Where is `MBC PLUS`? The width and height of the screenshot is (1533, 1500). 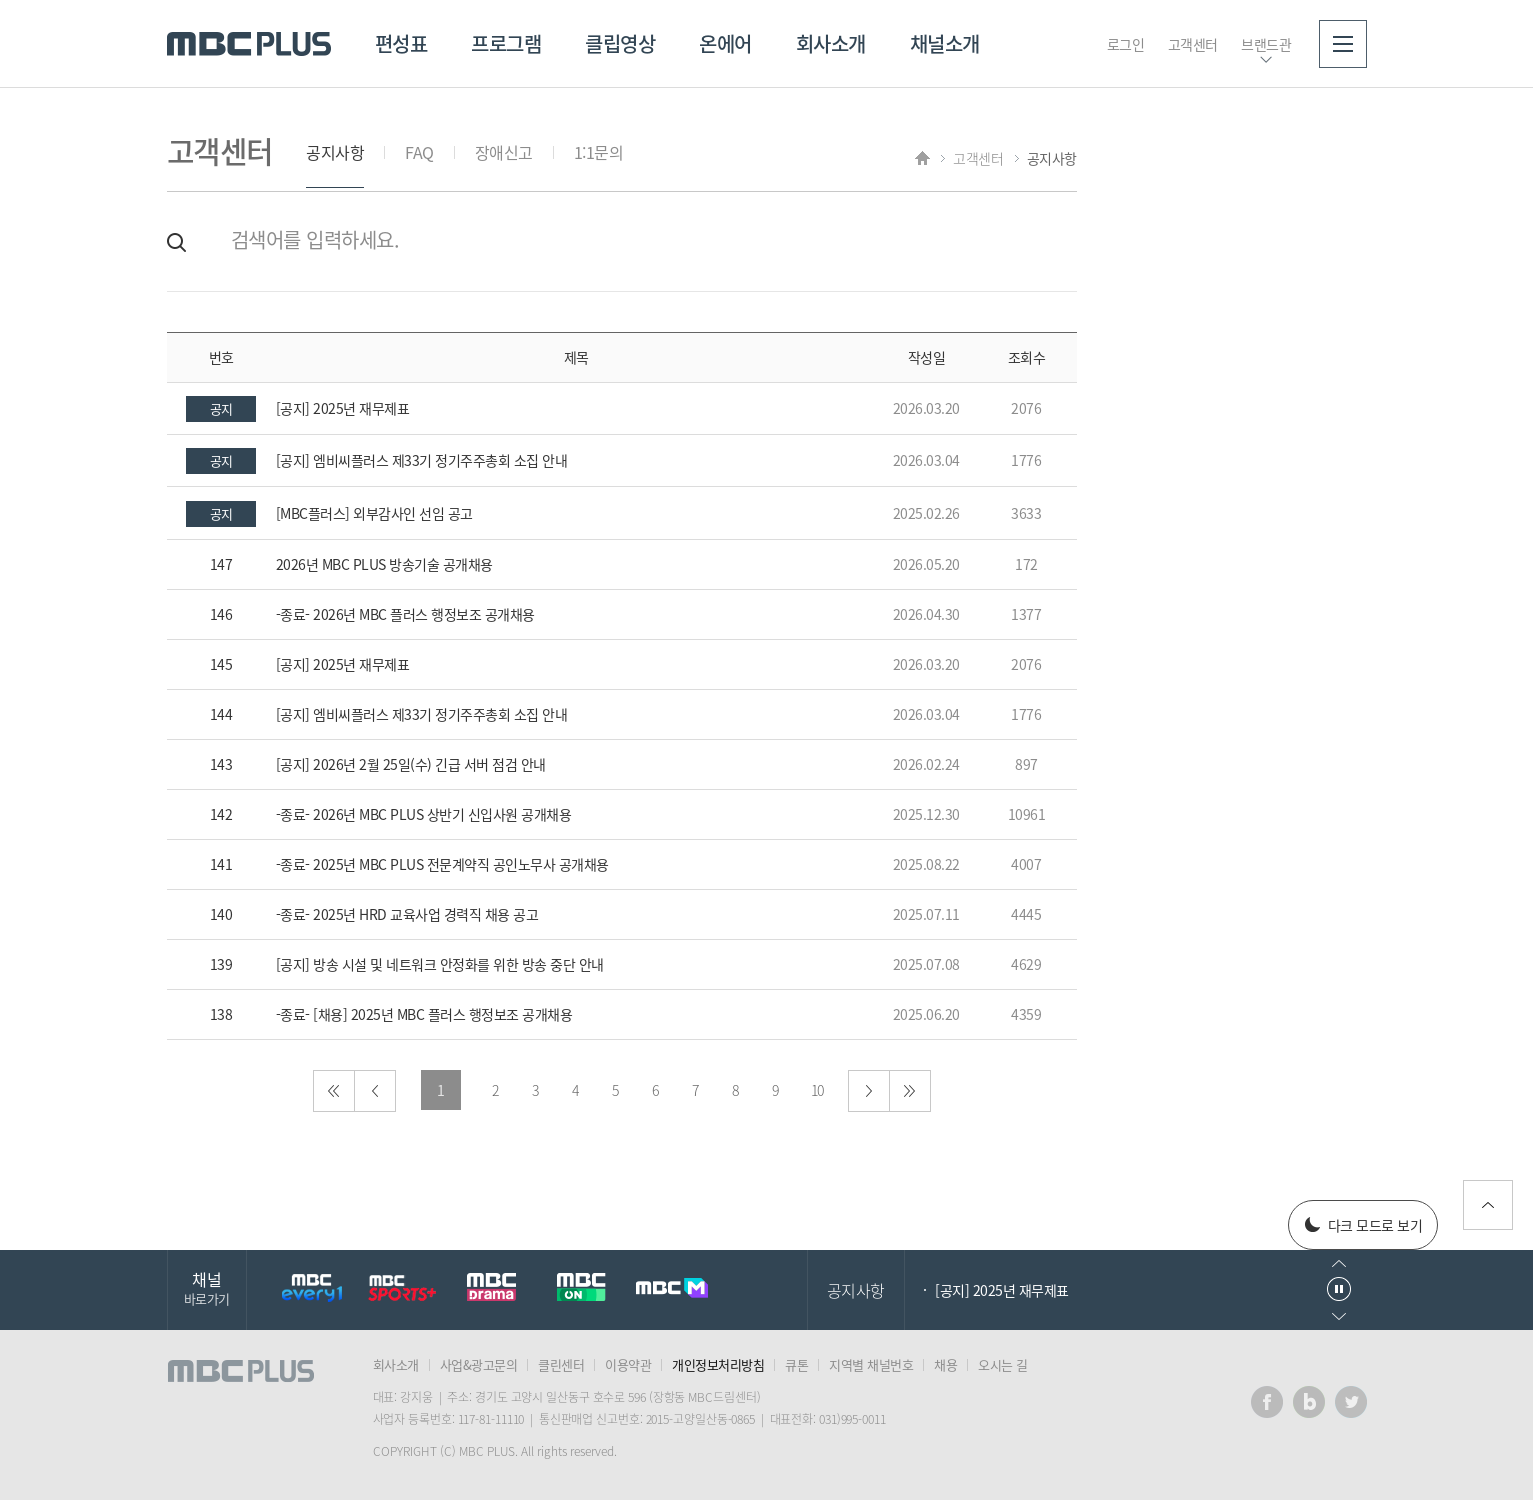
MBC PLUS is located at coordinates (249, 44).